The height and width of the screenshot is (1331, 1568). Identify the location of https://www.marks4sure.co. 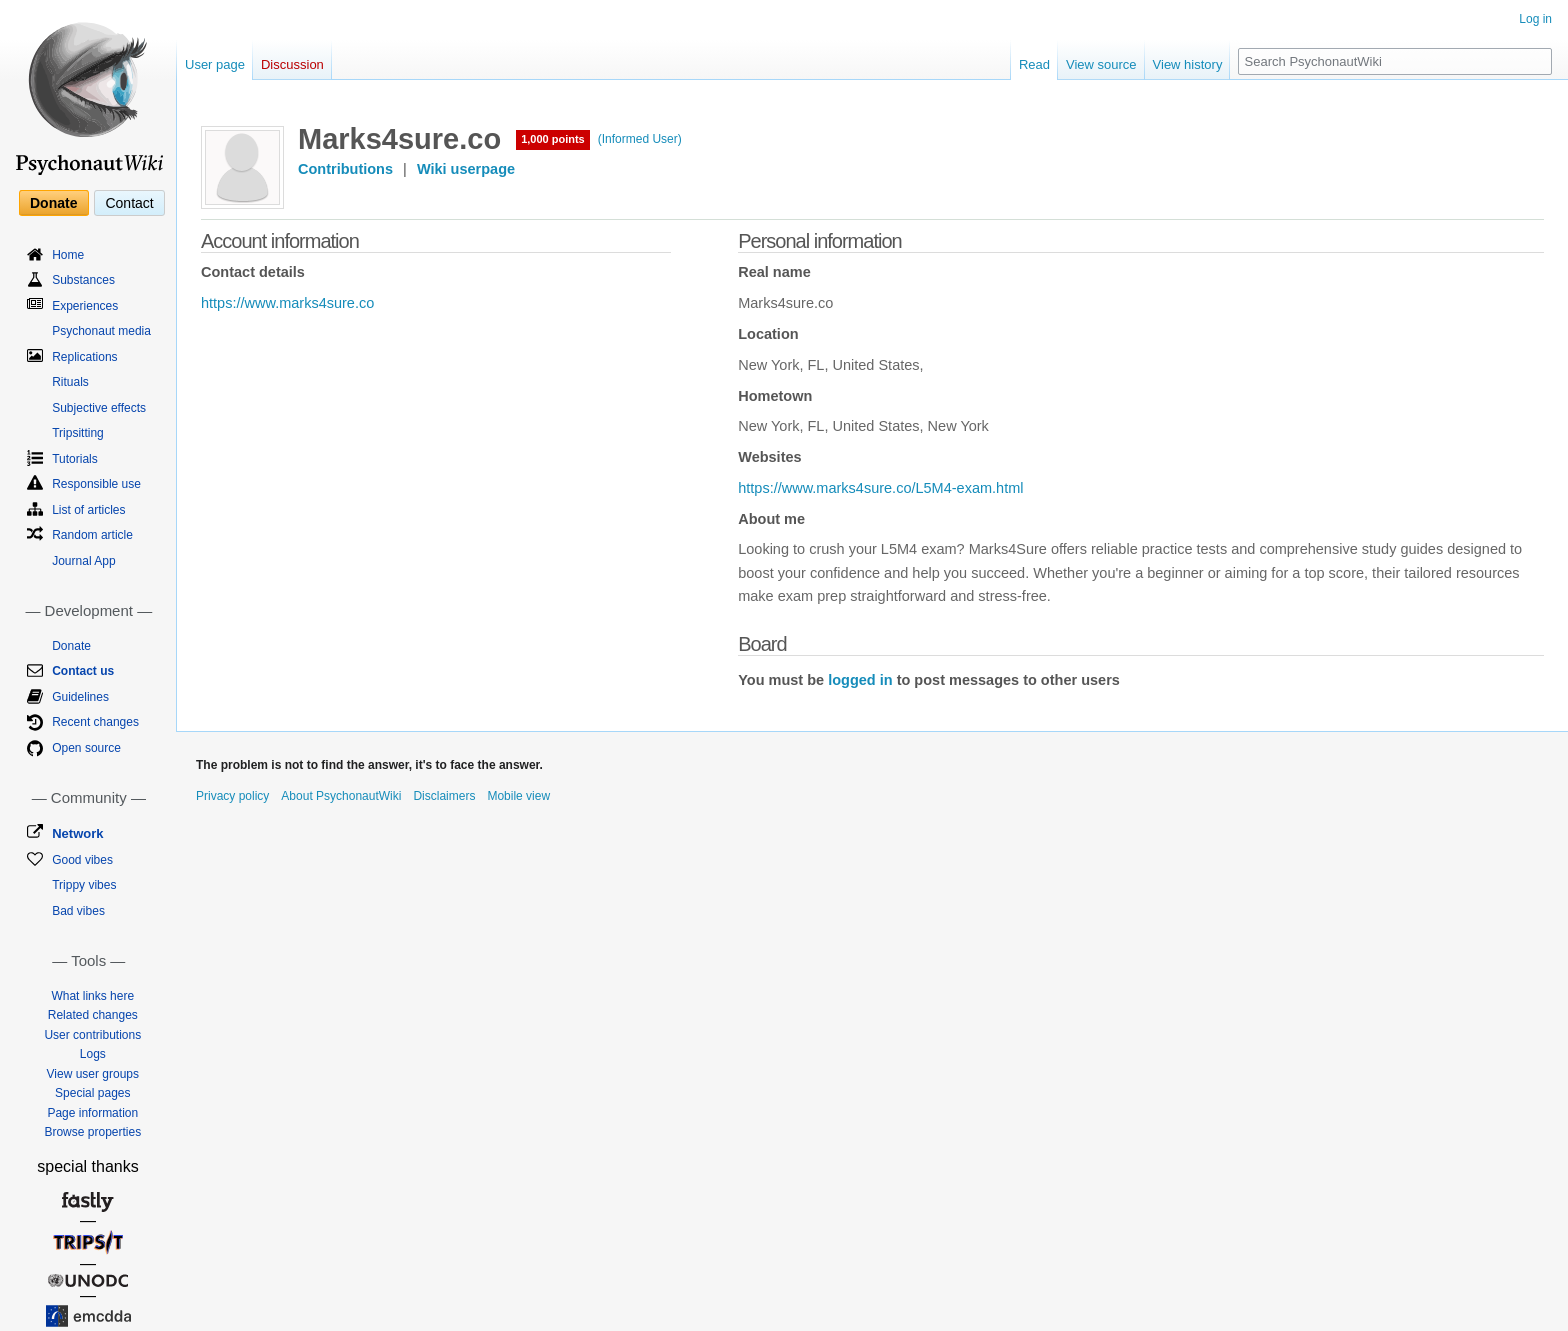
(287, 303).